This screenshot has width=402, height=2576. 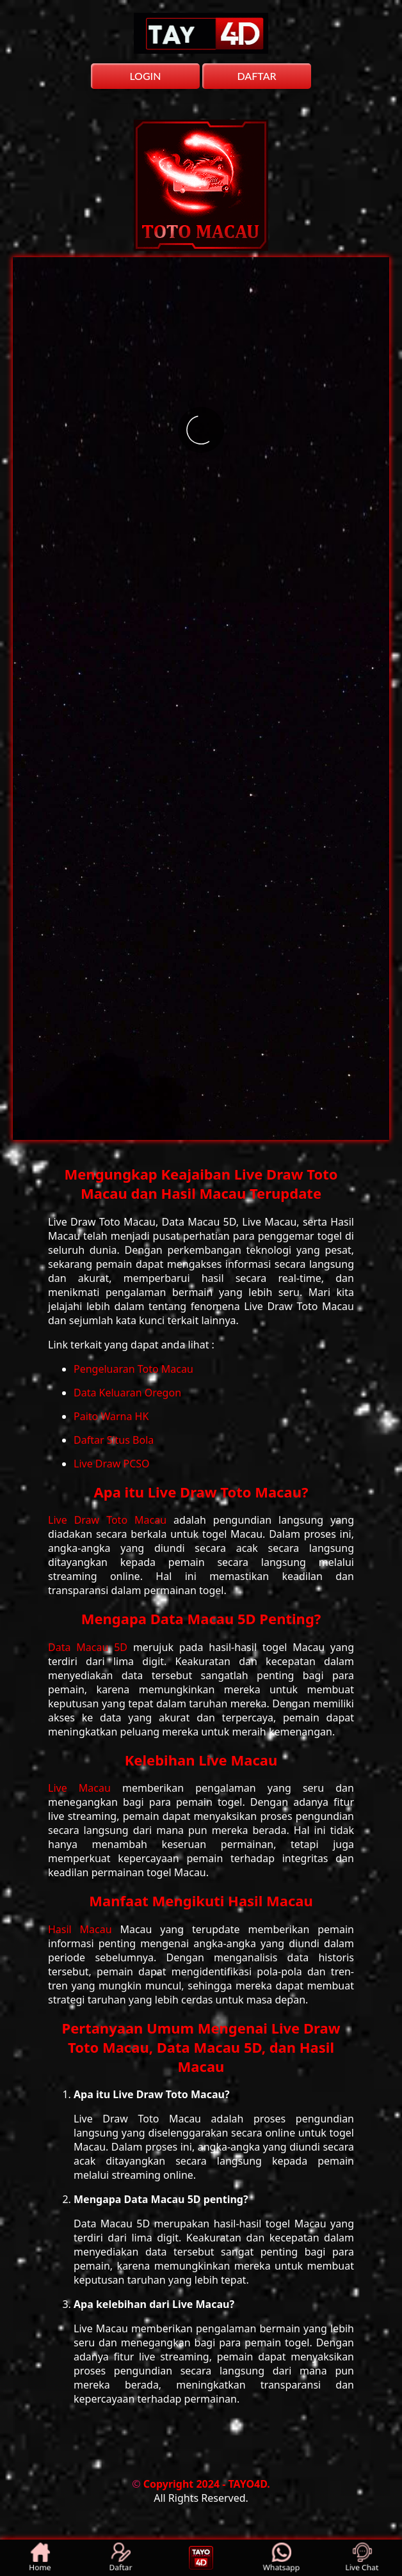 What do you see at coordinates (256, 76) in the screenshot?
I see `DAFTAR` at bounding box center [256, 76].